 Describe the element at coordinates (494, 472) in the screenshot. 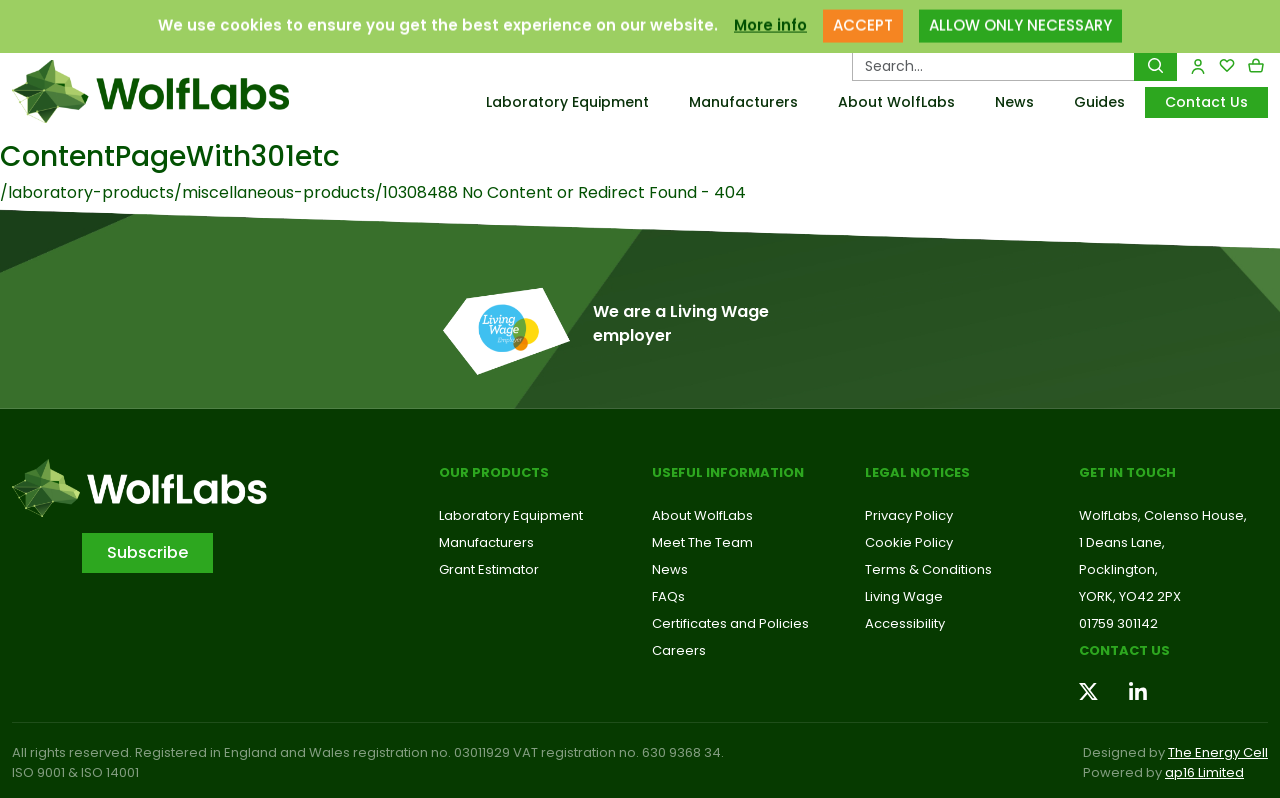

I see `Our Products` at that location.